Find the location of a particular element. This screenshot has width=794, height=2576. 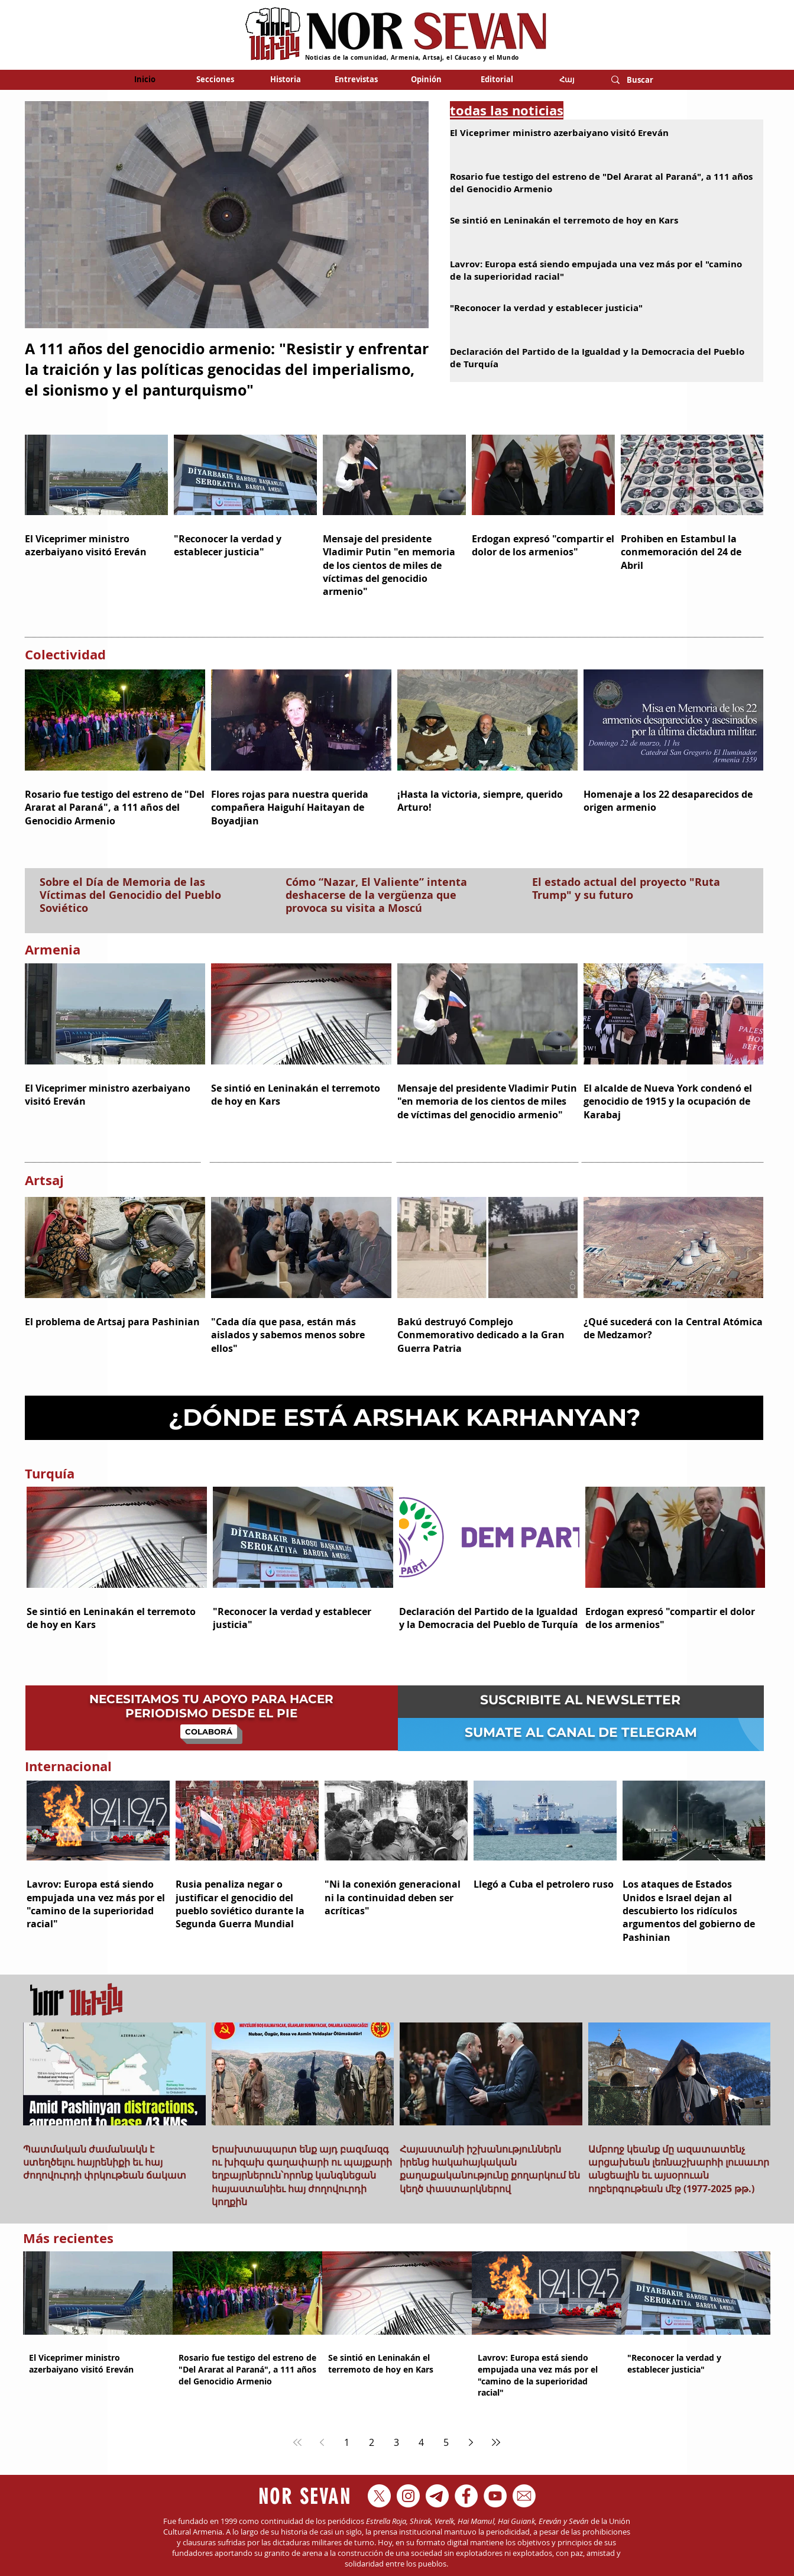

[Instagram - Círculo Blanco] is located at coordinates (408, 2495).